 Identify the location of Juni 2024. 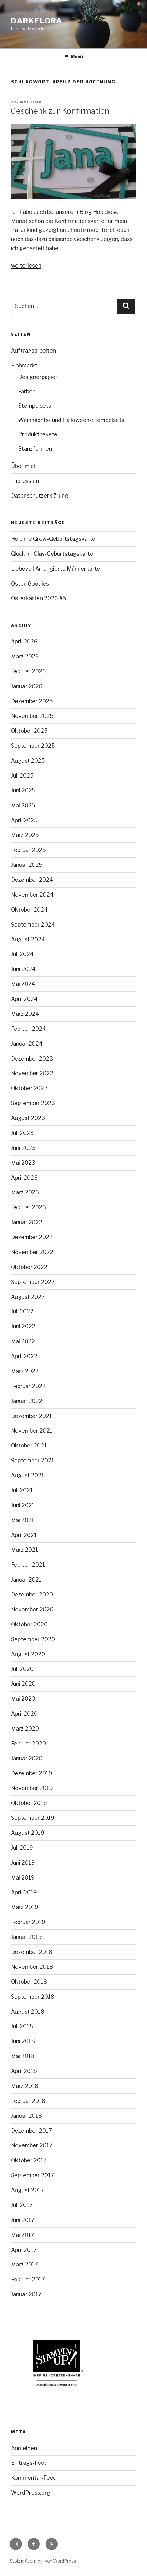
(23, 969).